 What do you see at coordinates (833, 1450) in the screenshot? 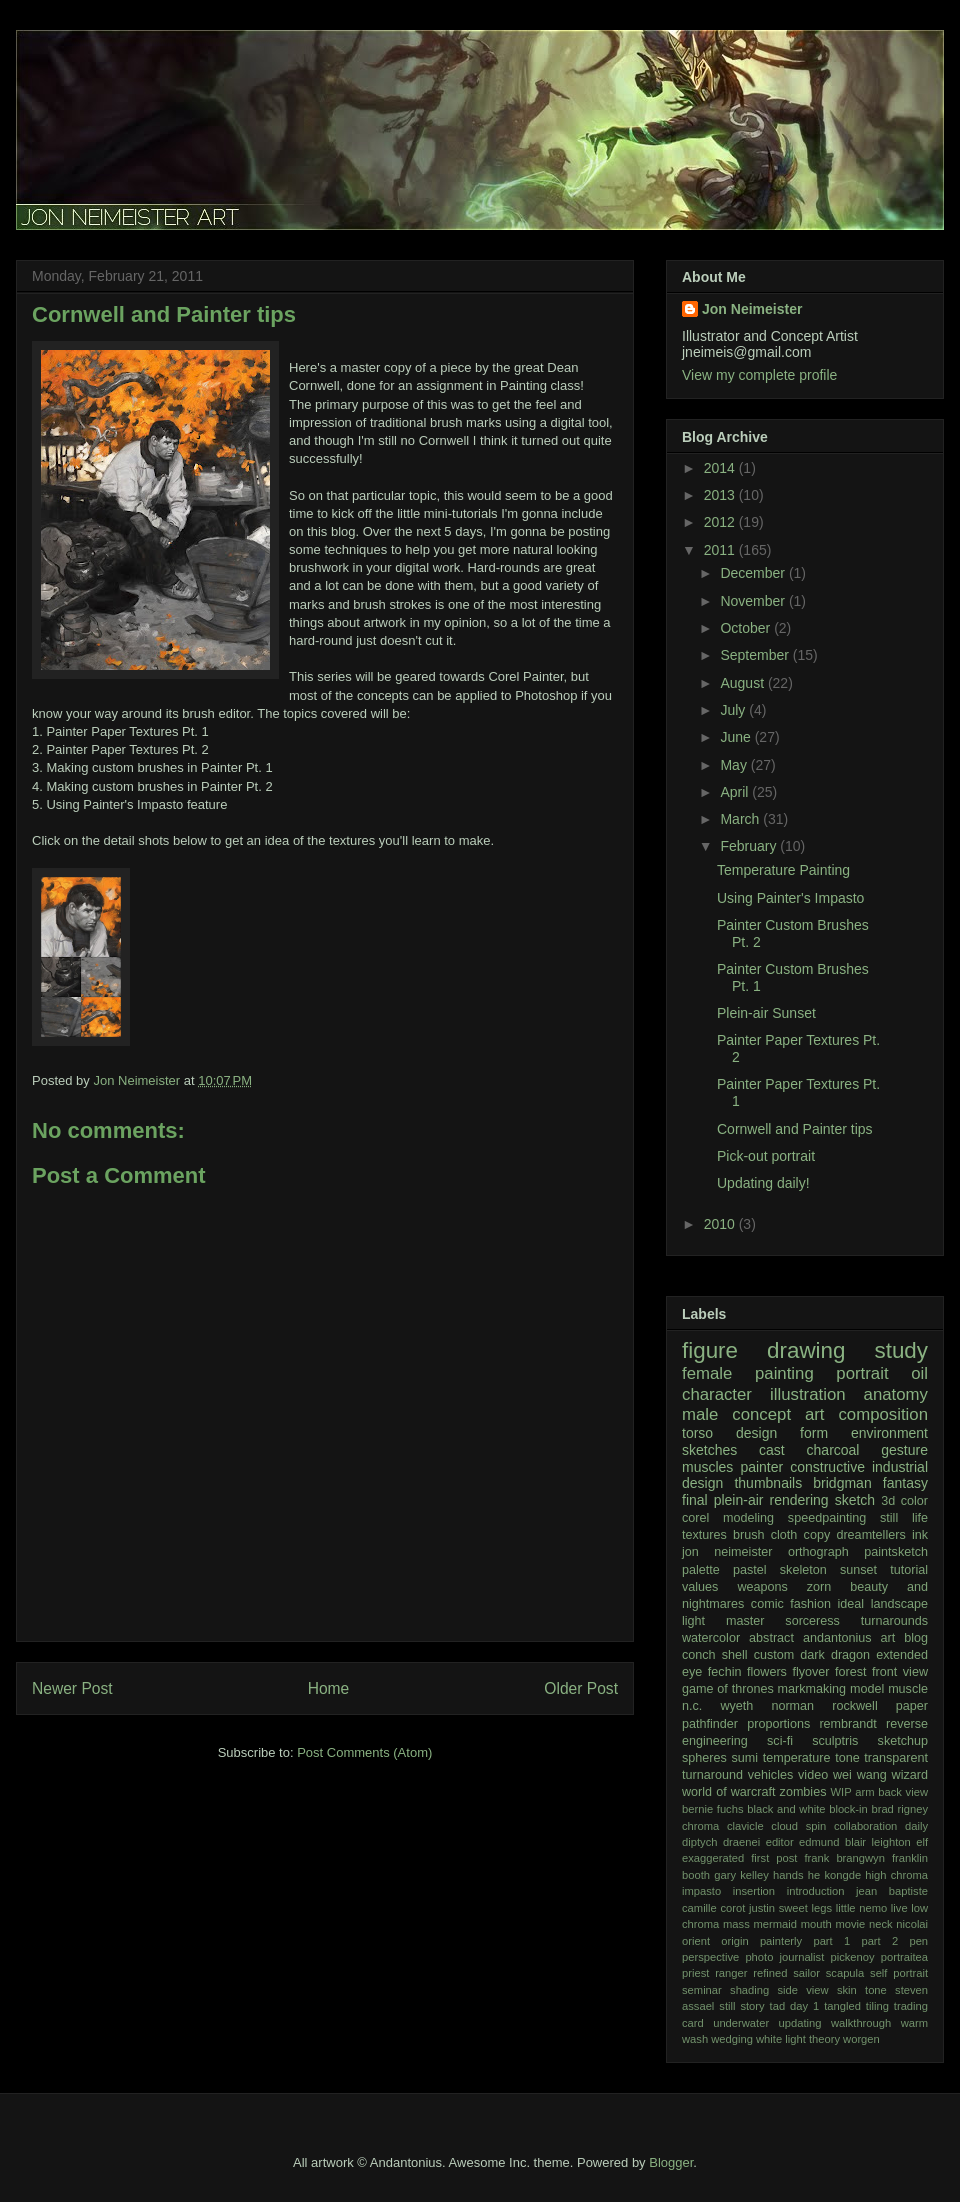
I see `charcoal` at bounding box center [833, 1450].